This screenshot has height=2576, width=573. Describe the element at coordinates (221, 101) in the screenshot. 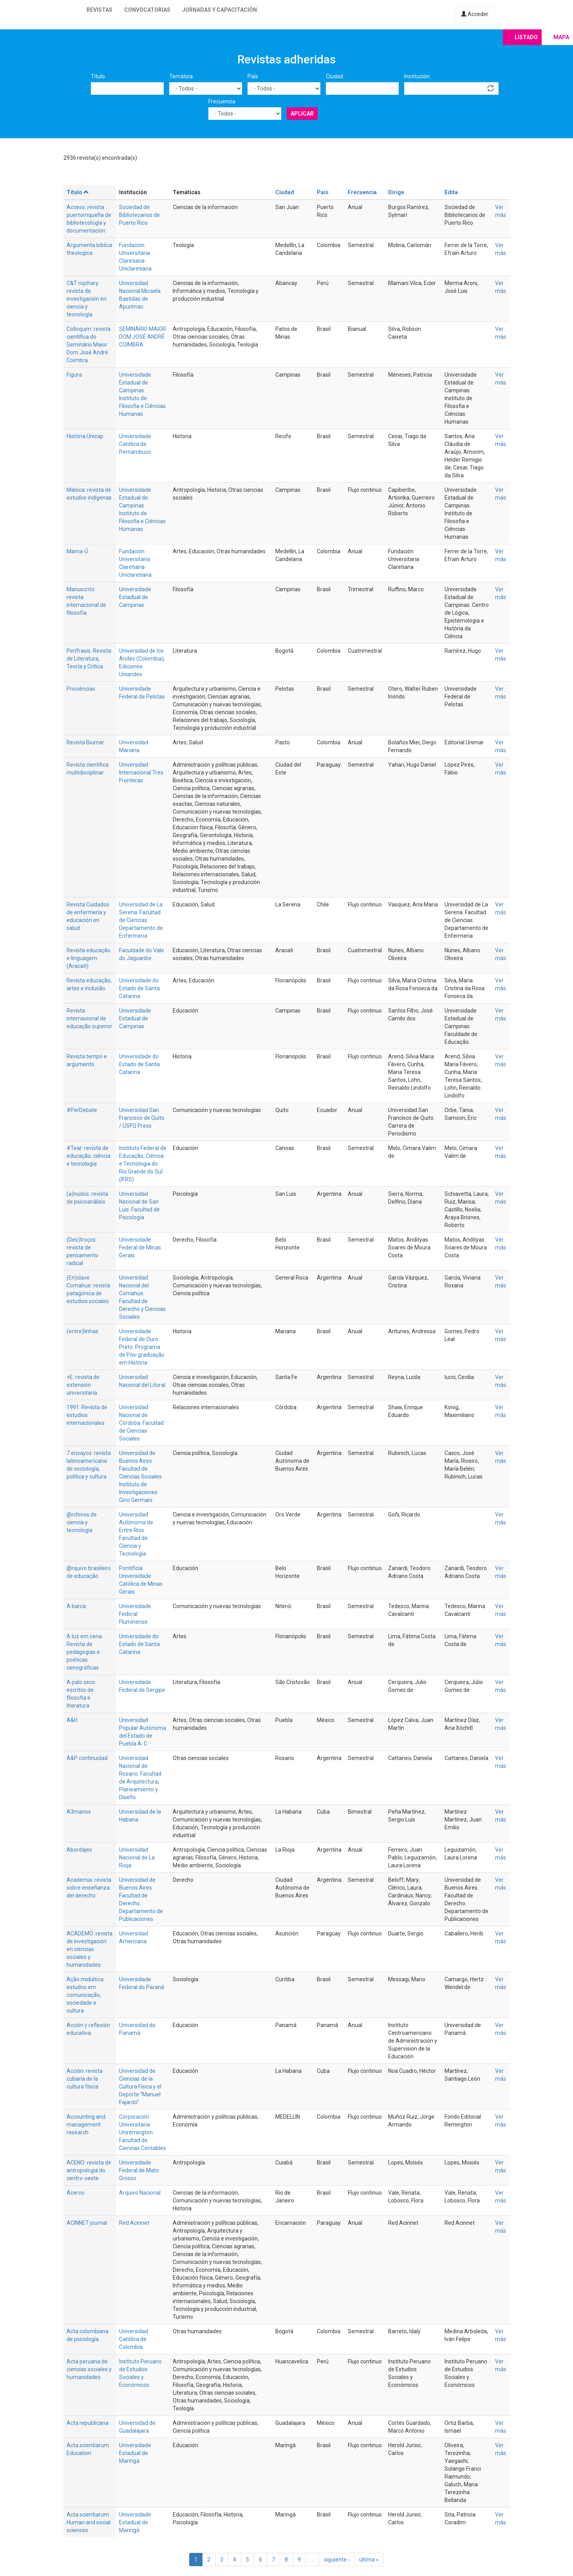

I see `Frecuencia` at that location.